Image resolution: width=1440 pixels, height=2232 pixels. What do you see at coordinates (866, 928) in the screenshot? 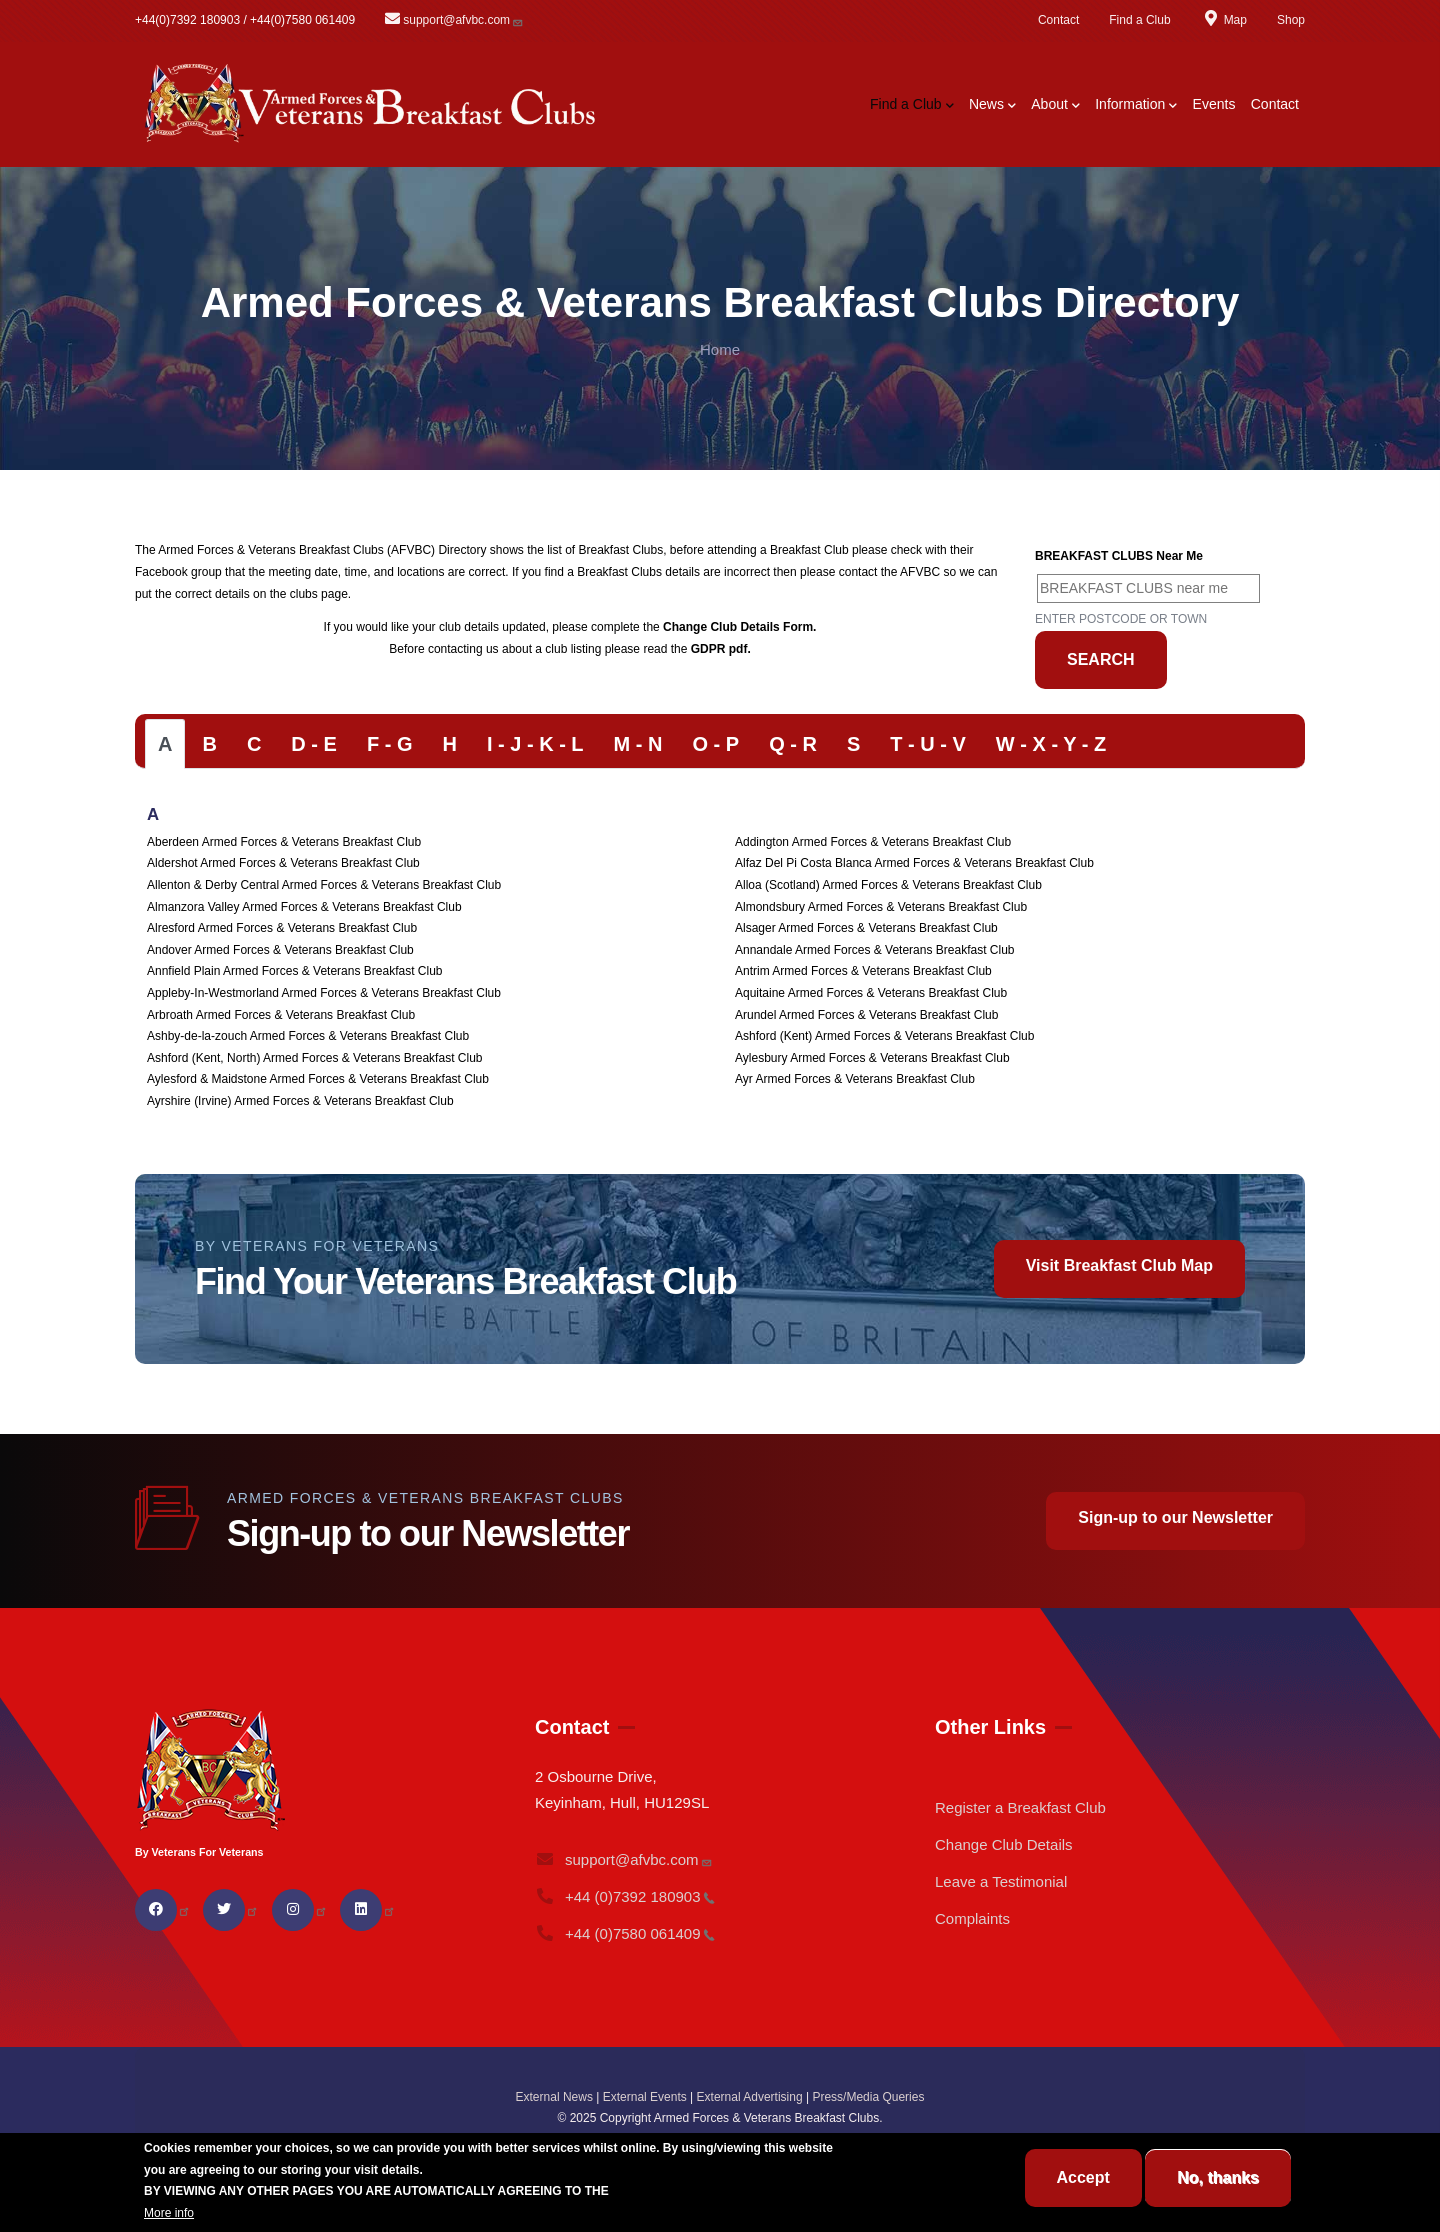
I see `Alsager Armed Forces & Veterans Breakfast Club` at bounding box center [866, 928].